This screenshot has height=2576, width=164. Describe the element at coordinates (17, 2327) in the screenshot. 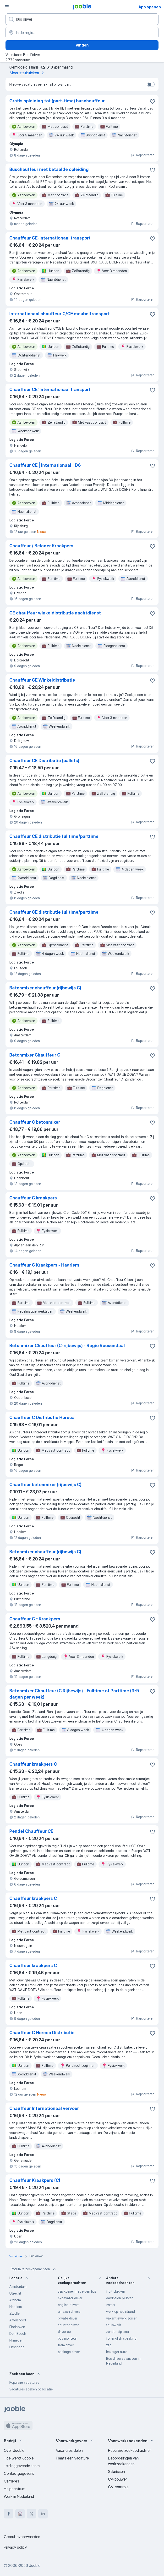

I see `Eindhoven` at that location.